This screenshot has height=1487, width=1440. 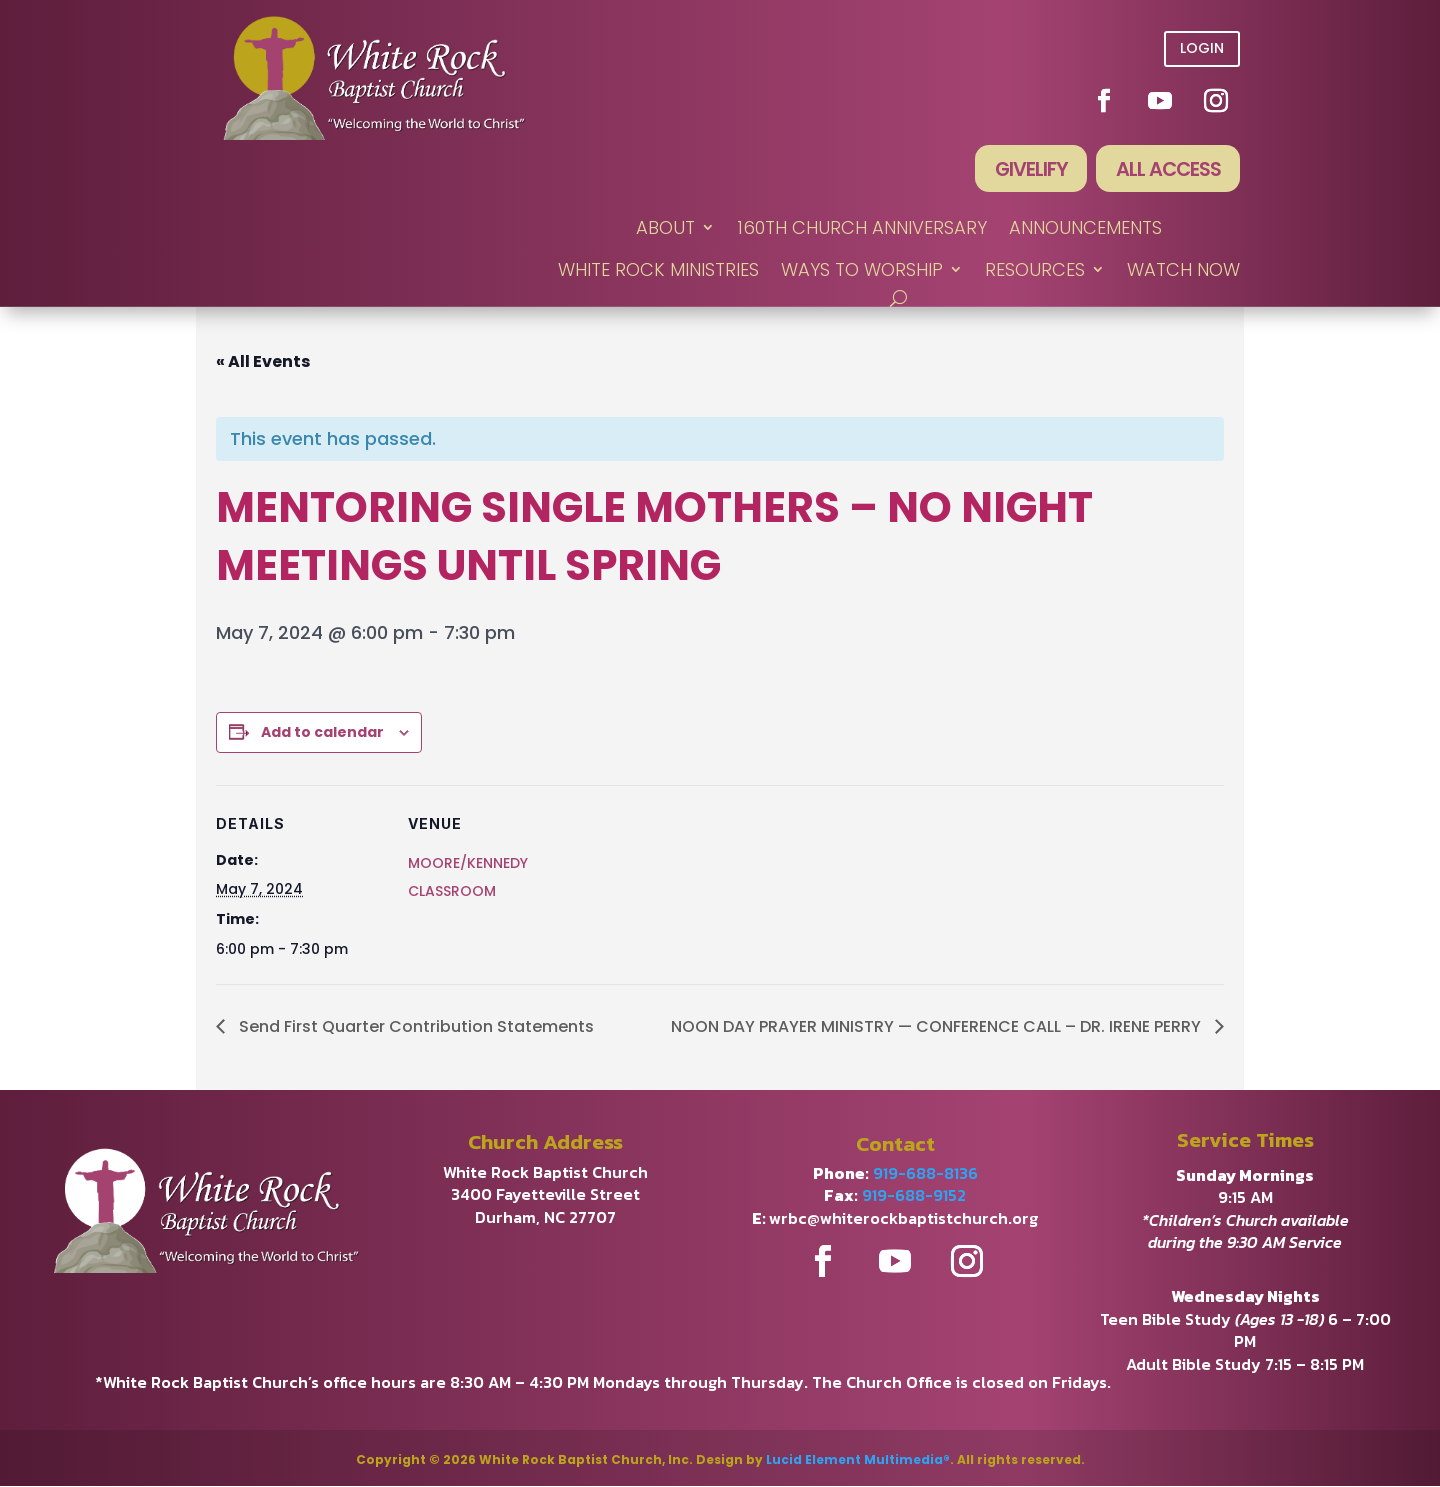 What do you see at coordinates (858, 1460) in the screenshot?
I see `Lucid Element Multimedia®` at bounding box center [858, 1460].